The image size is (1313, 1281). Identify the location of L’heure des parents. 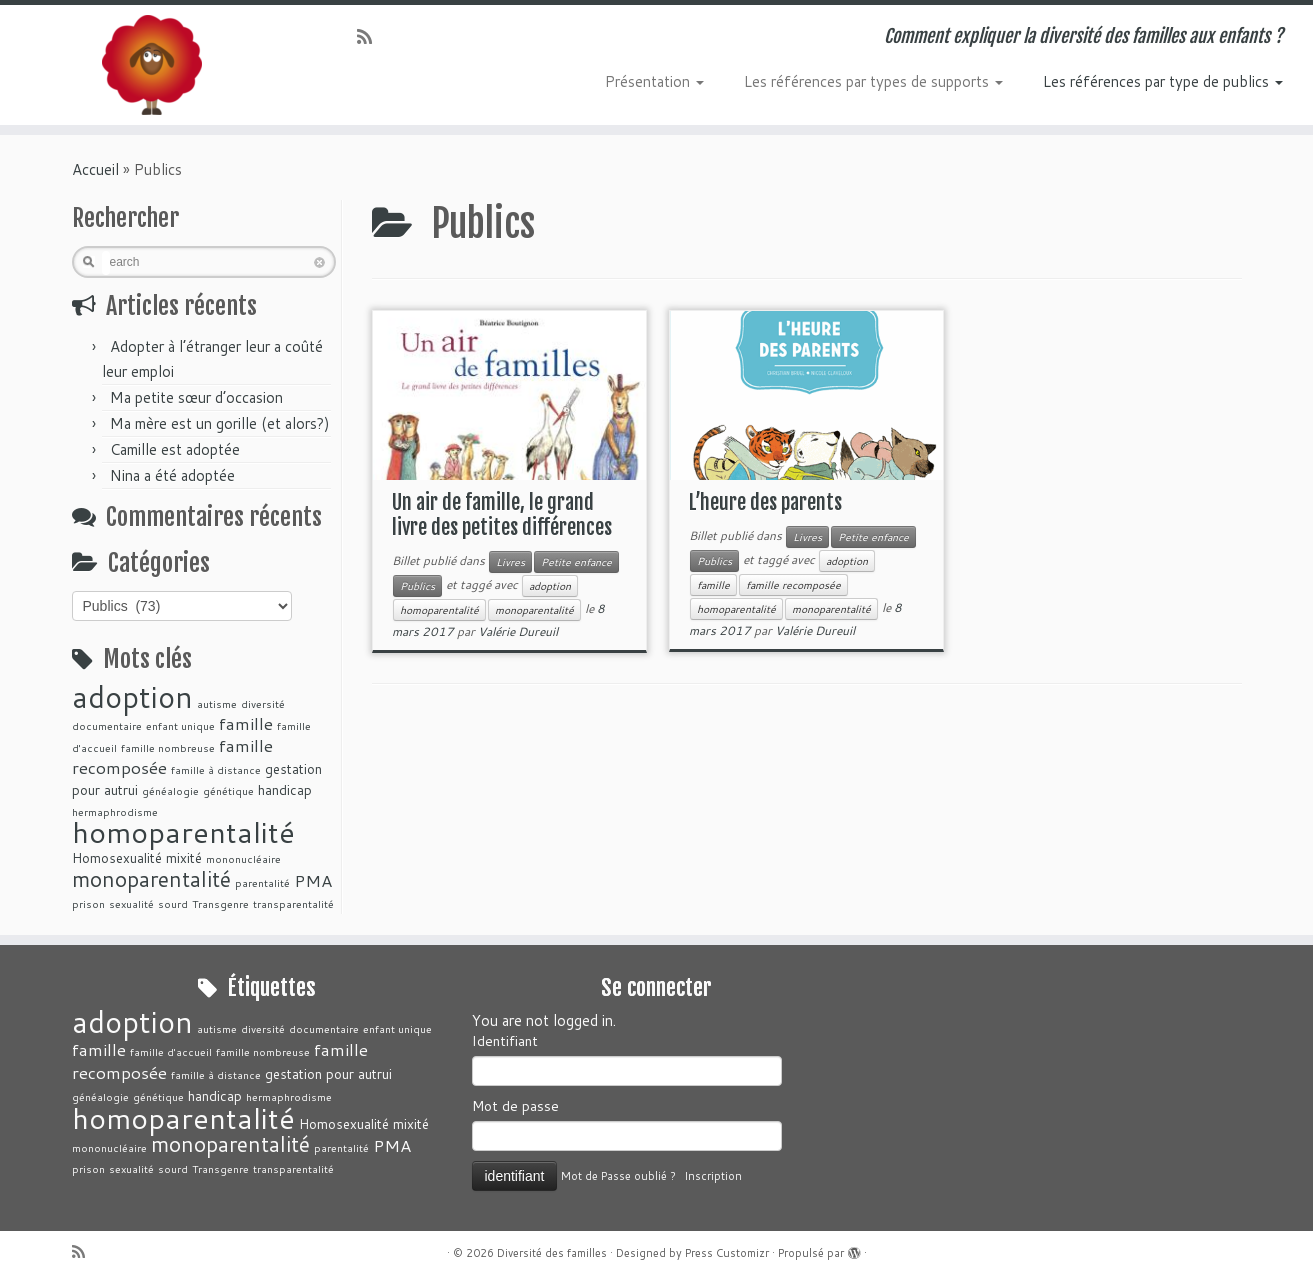
(765, 502).